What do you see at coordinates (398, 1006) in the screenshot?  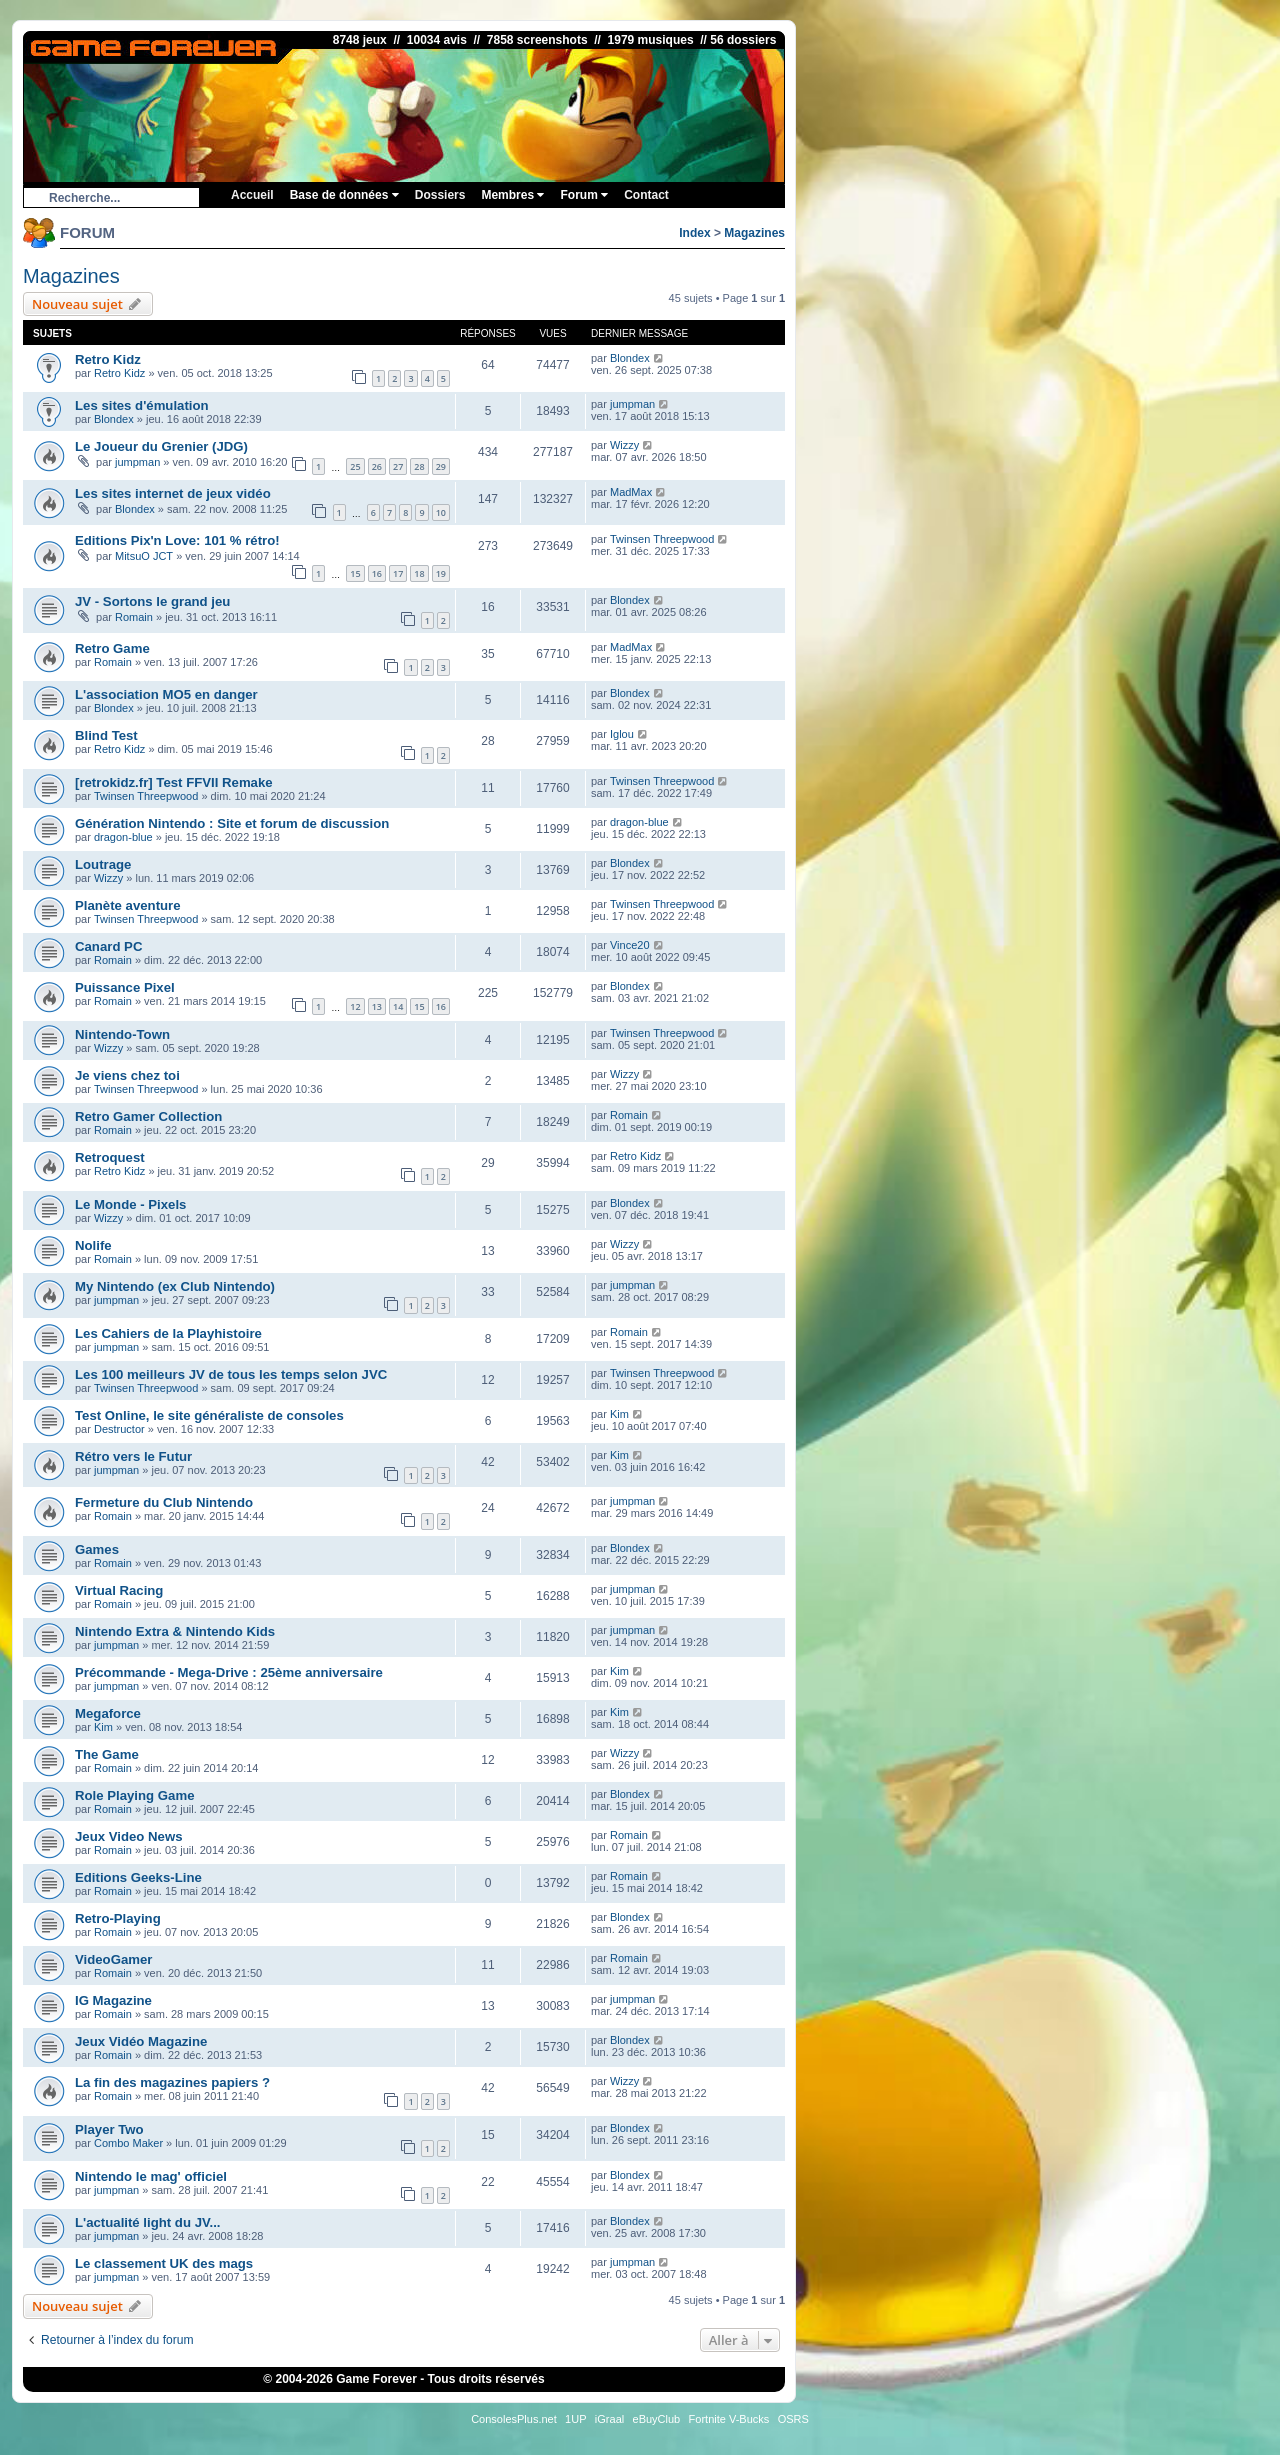 I see `14` at bounding box center [398, 1006].